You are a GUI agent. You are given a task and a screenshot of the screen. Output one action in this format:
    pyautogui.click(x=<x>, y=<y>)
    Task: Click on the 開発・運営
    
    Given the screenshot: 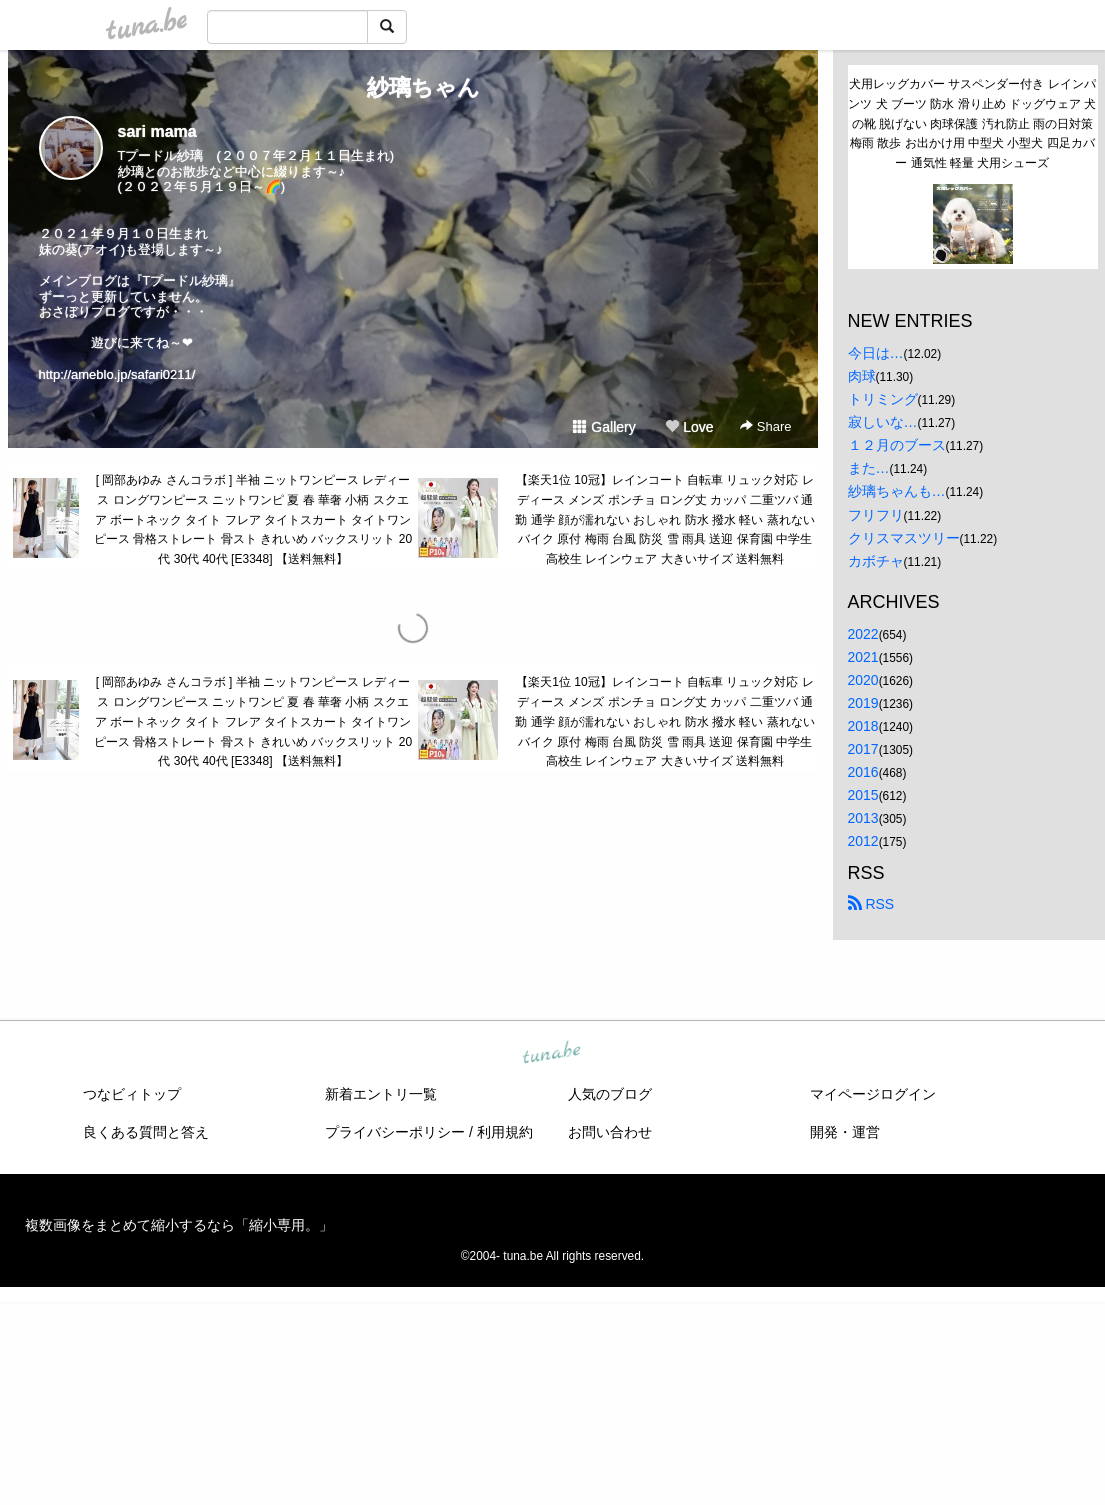 What is the action you would take?
    pyautogui.click(x=845, y=1132)
    